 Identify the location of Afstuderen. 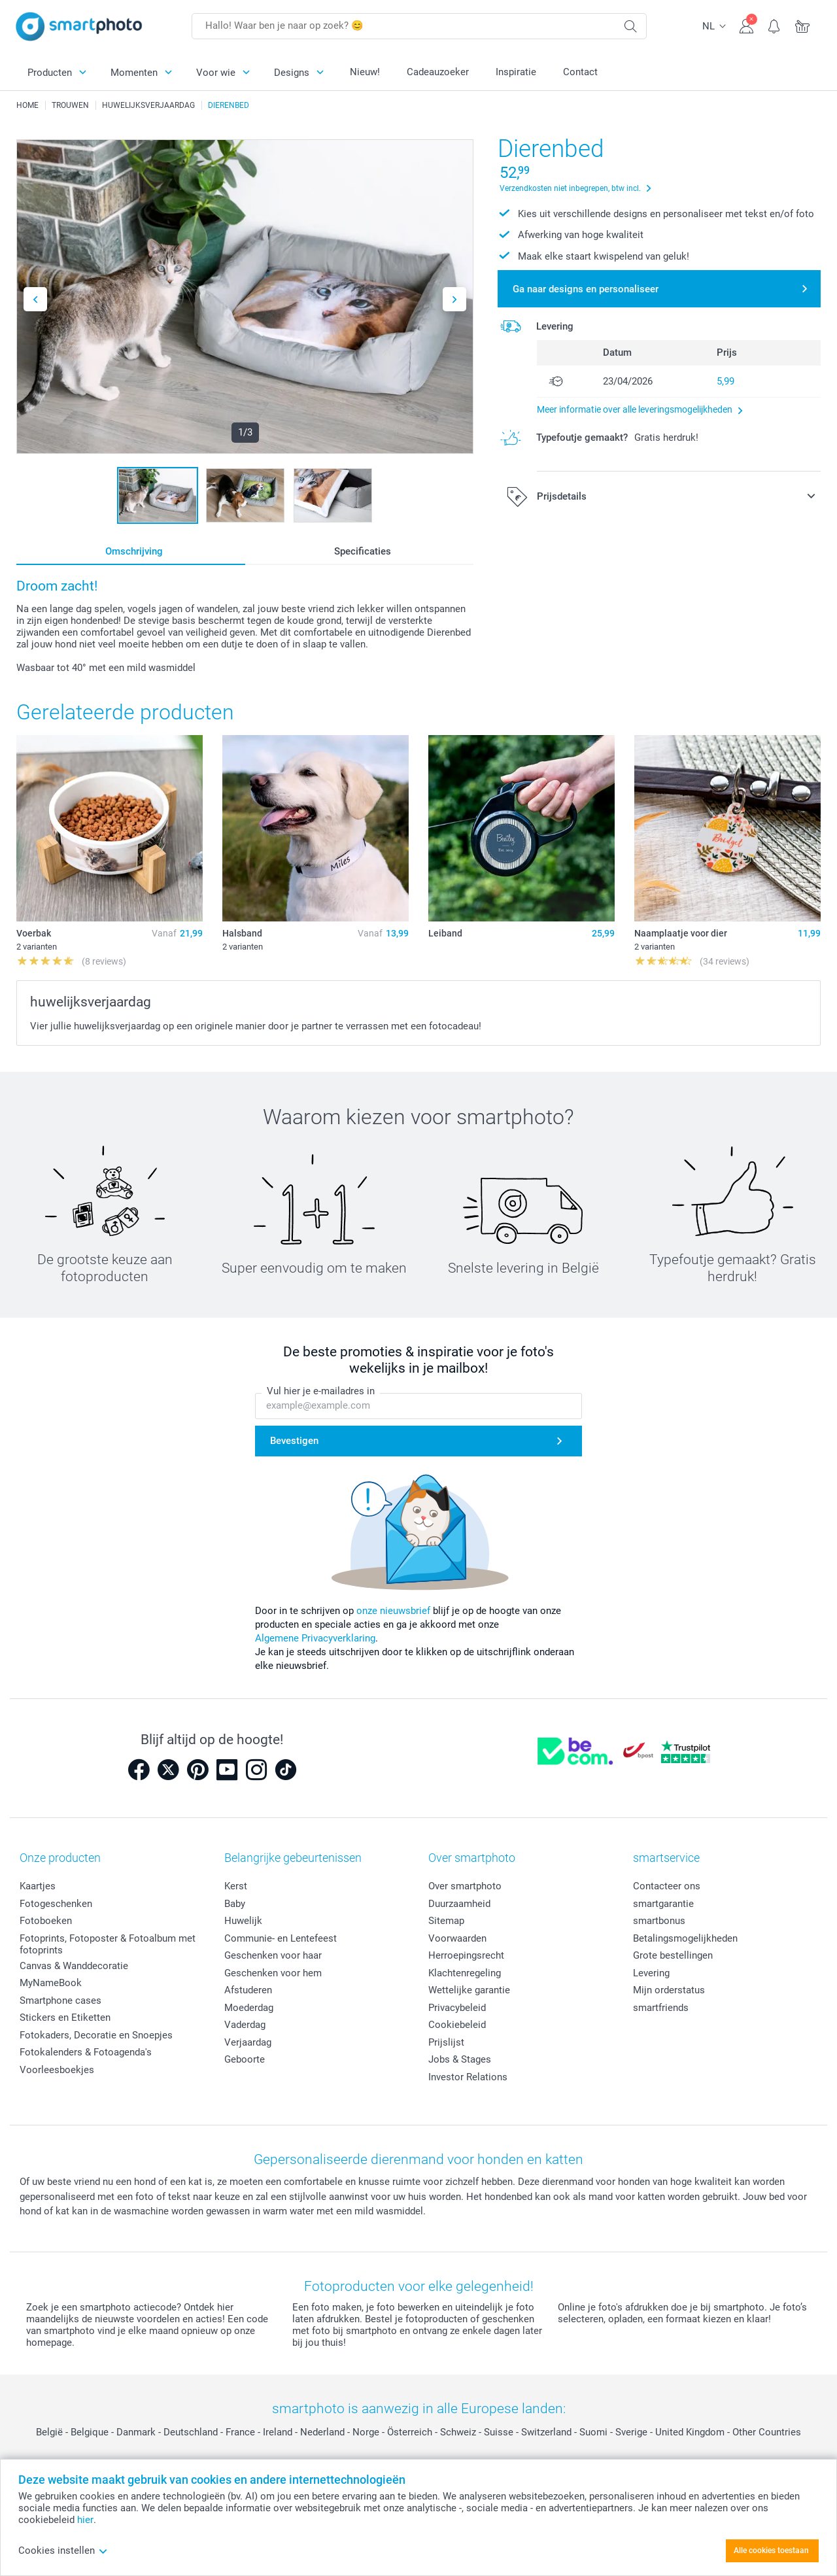
(248, 1990).